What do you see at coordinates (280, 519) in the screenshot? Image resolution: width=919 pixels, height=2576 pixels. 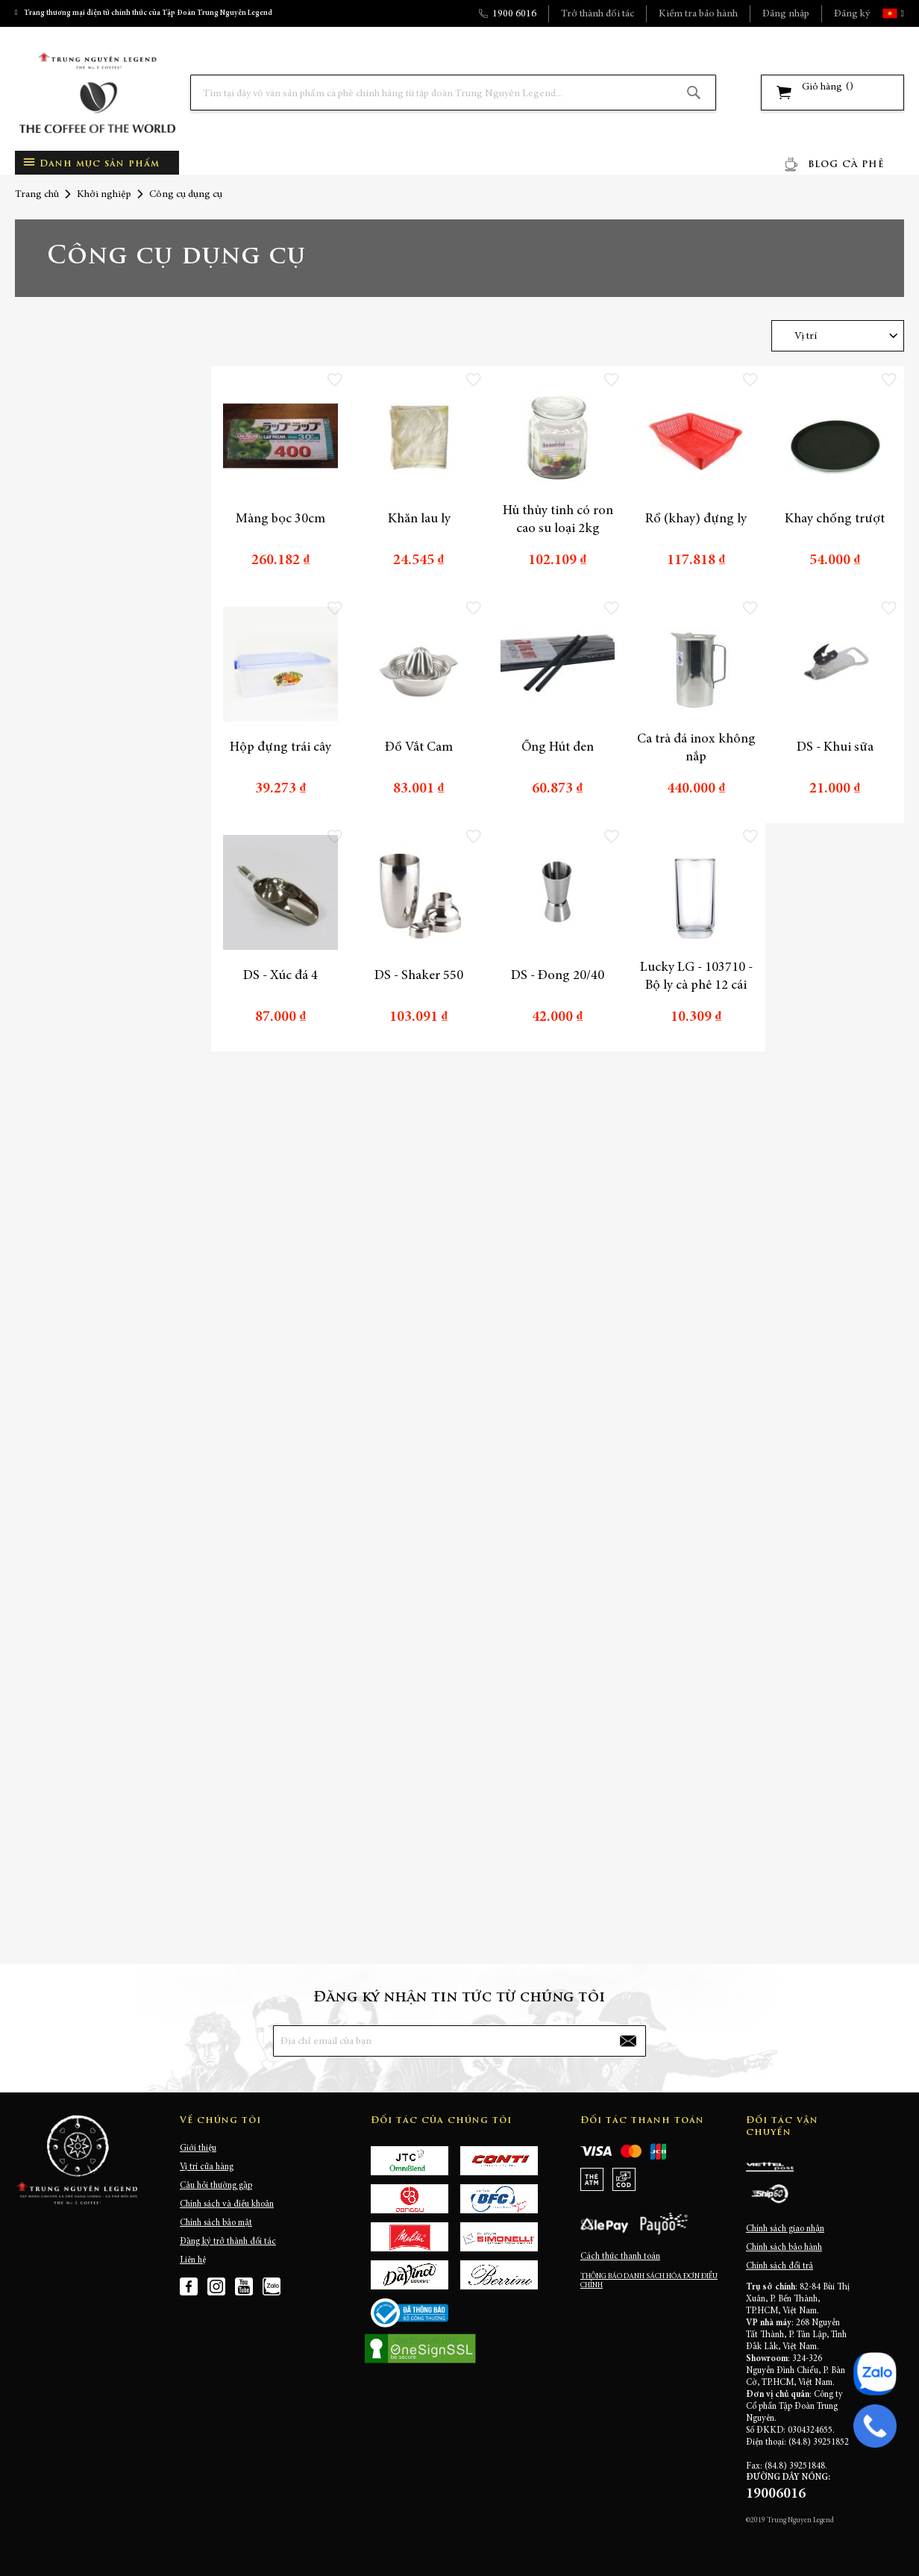 I see `Màng bọc 30cm` at bounding box center [280, 519].